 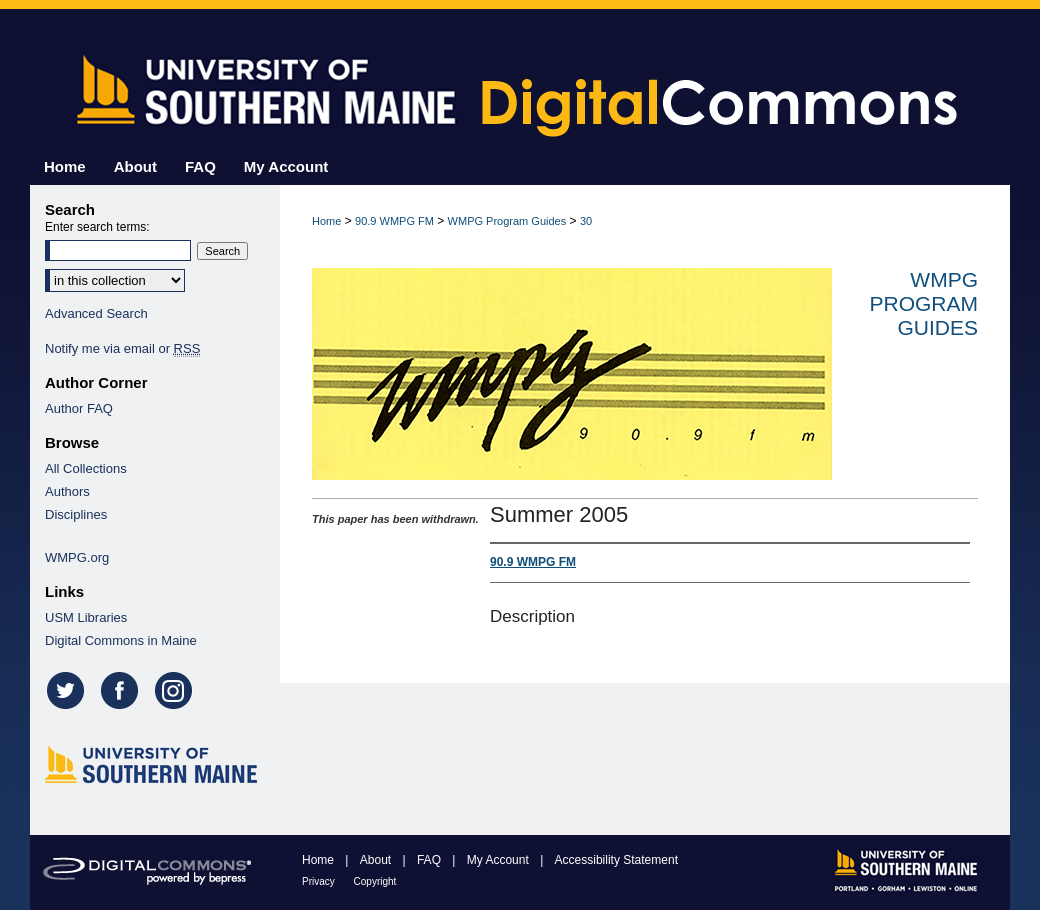 I want to click on About, so click(x=377, y=860).